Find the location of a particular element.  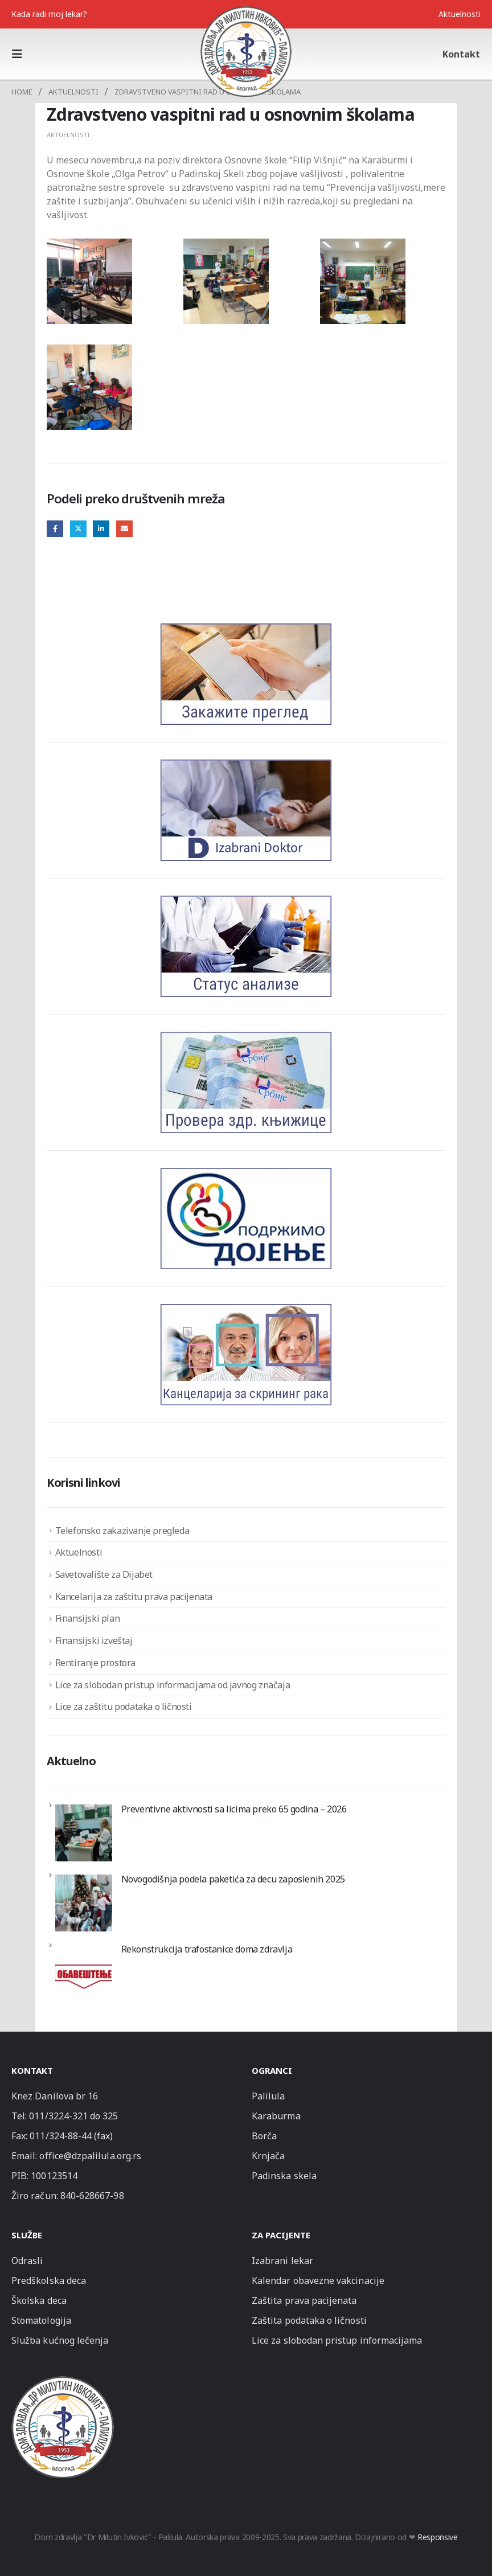

Responsive is located at coordinates (437, 2537).